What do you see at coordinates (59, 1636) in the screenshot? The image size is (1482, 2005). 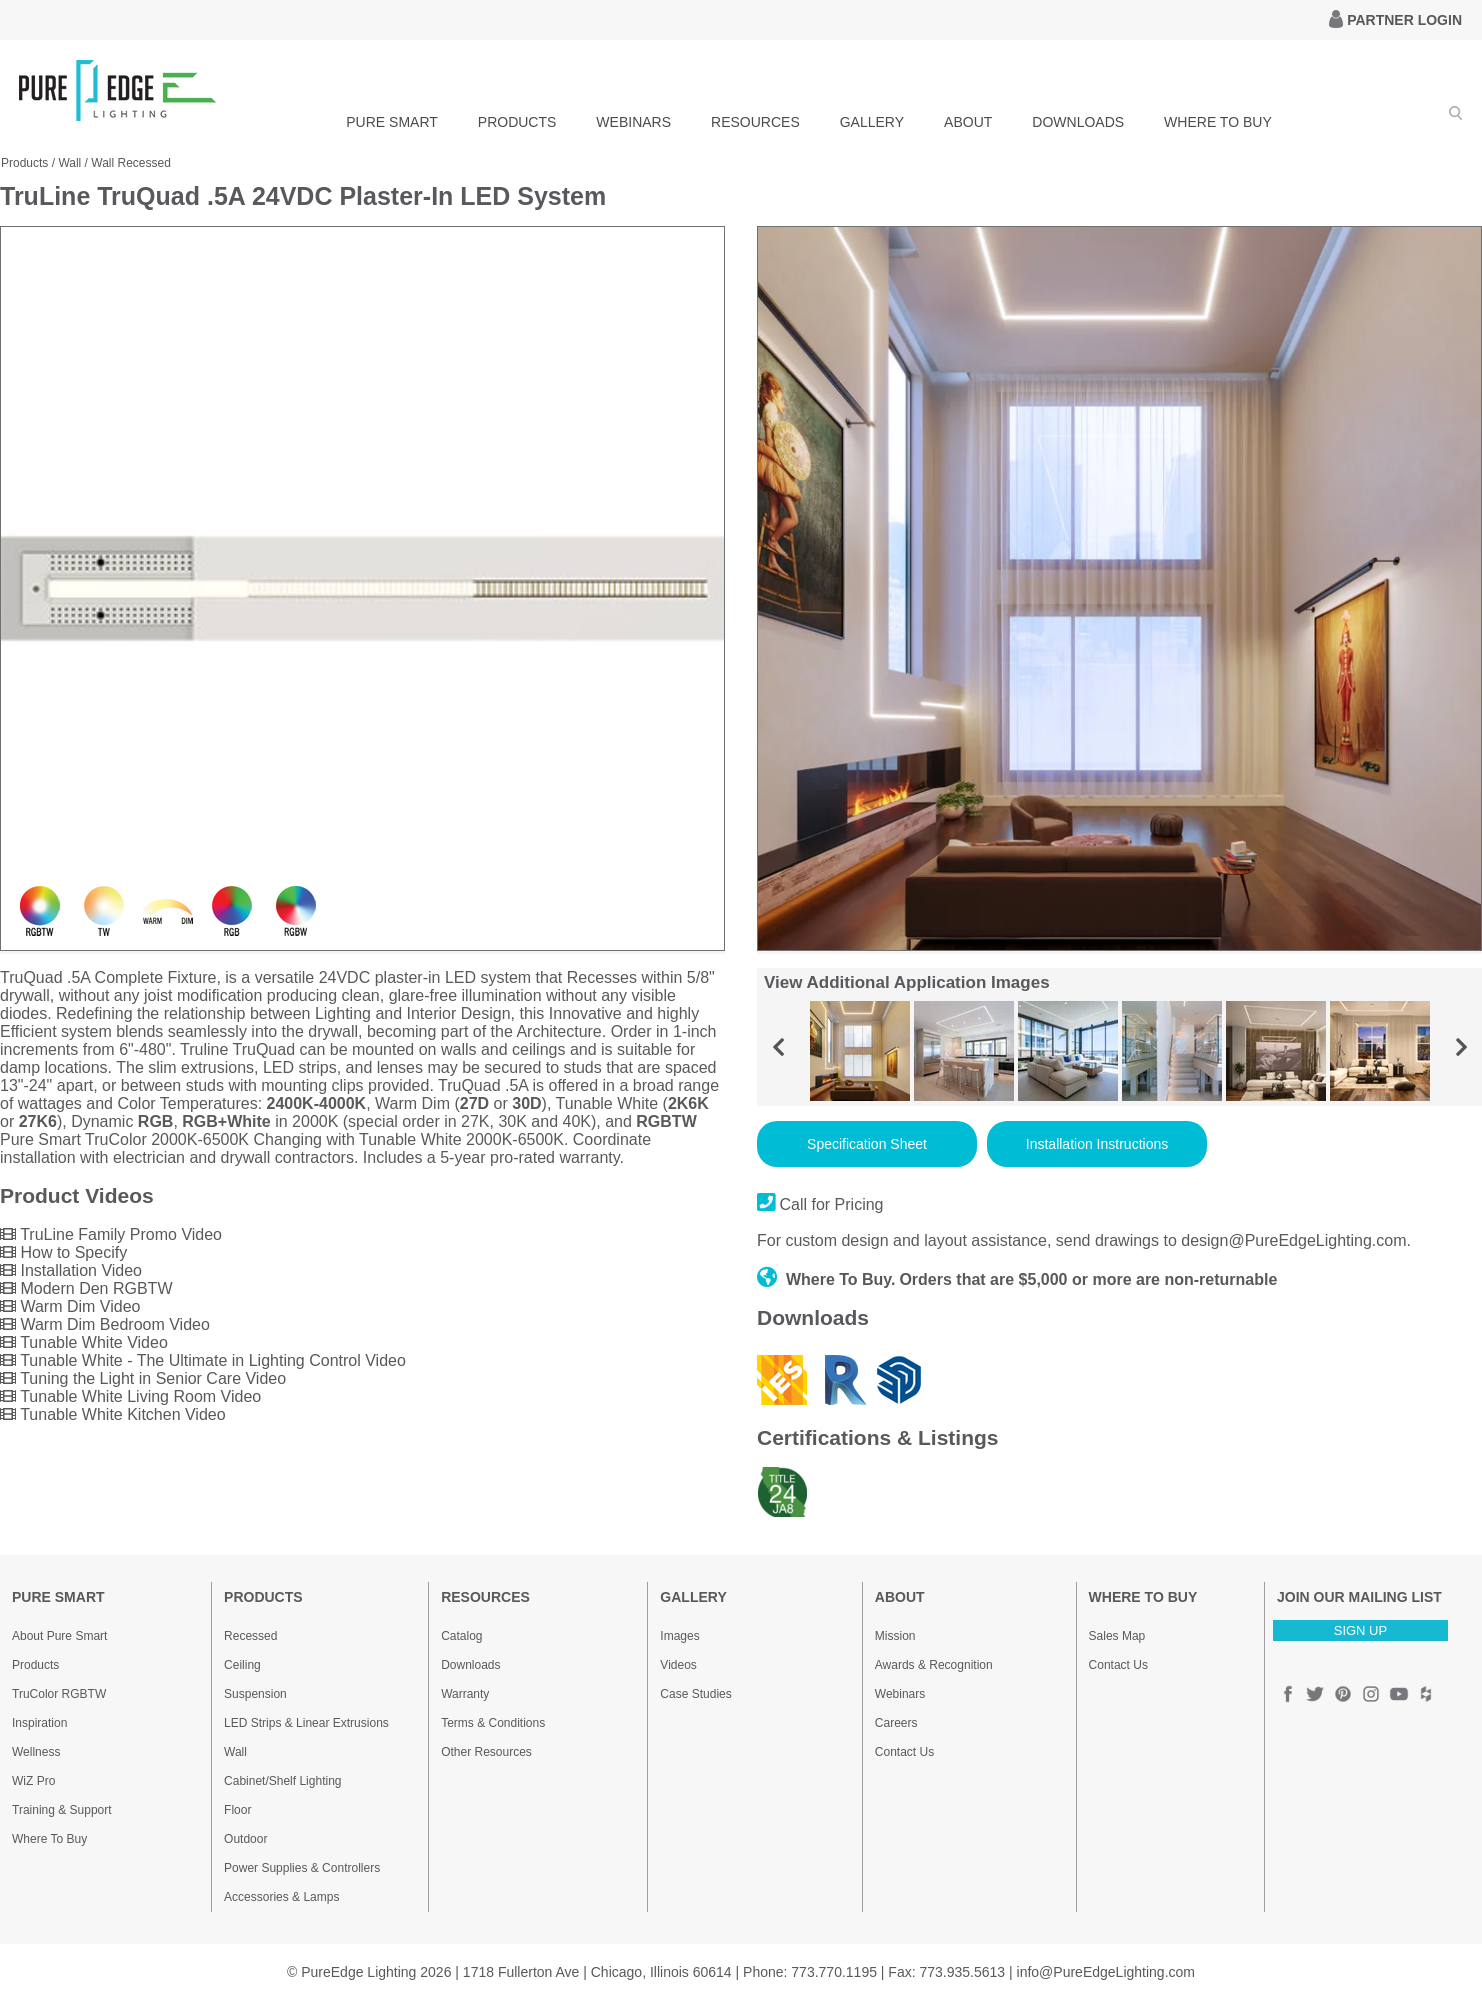 I see `About Pure Smart` at bounding box center [59, 1636].